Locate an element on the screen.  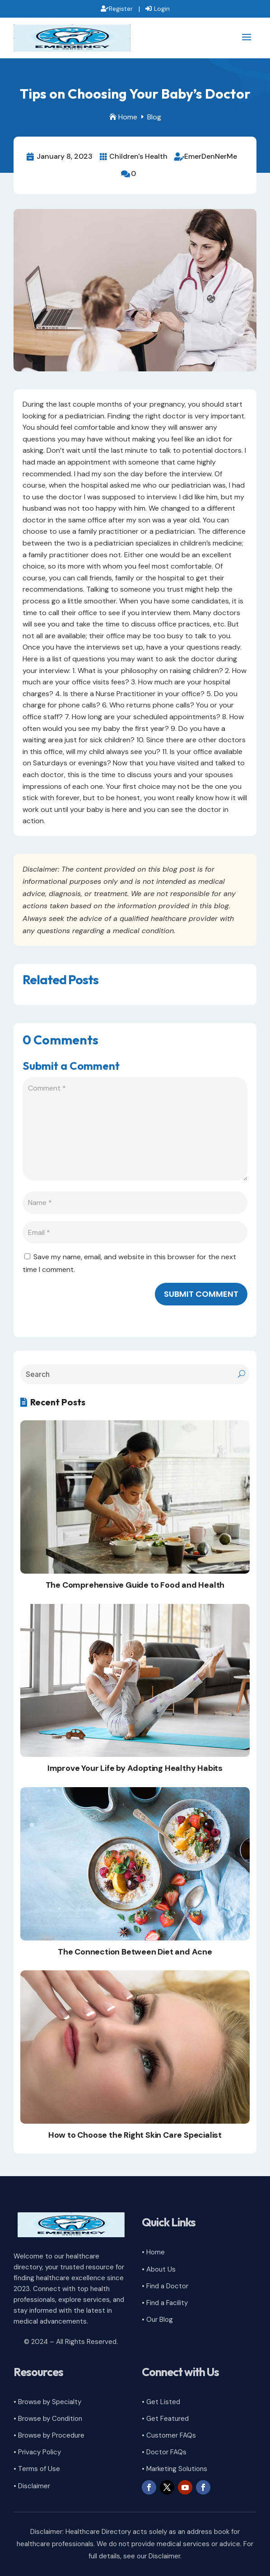
Submit Comment is located at coordinates (201, 1294).